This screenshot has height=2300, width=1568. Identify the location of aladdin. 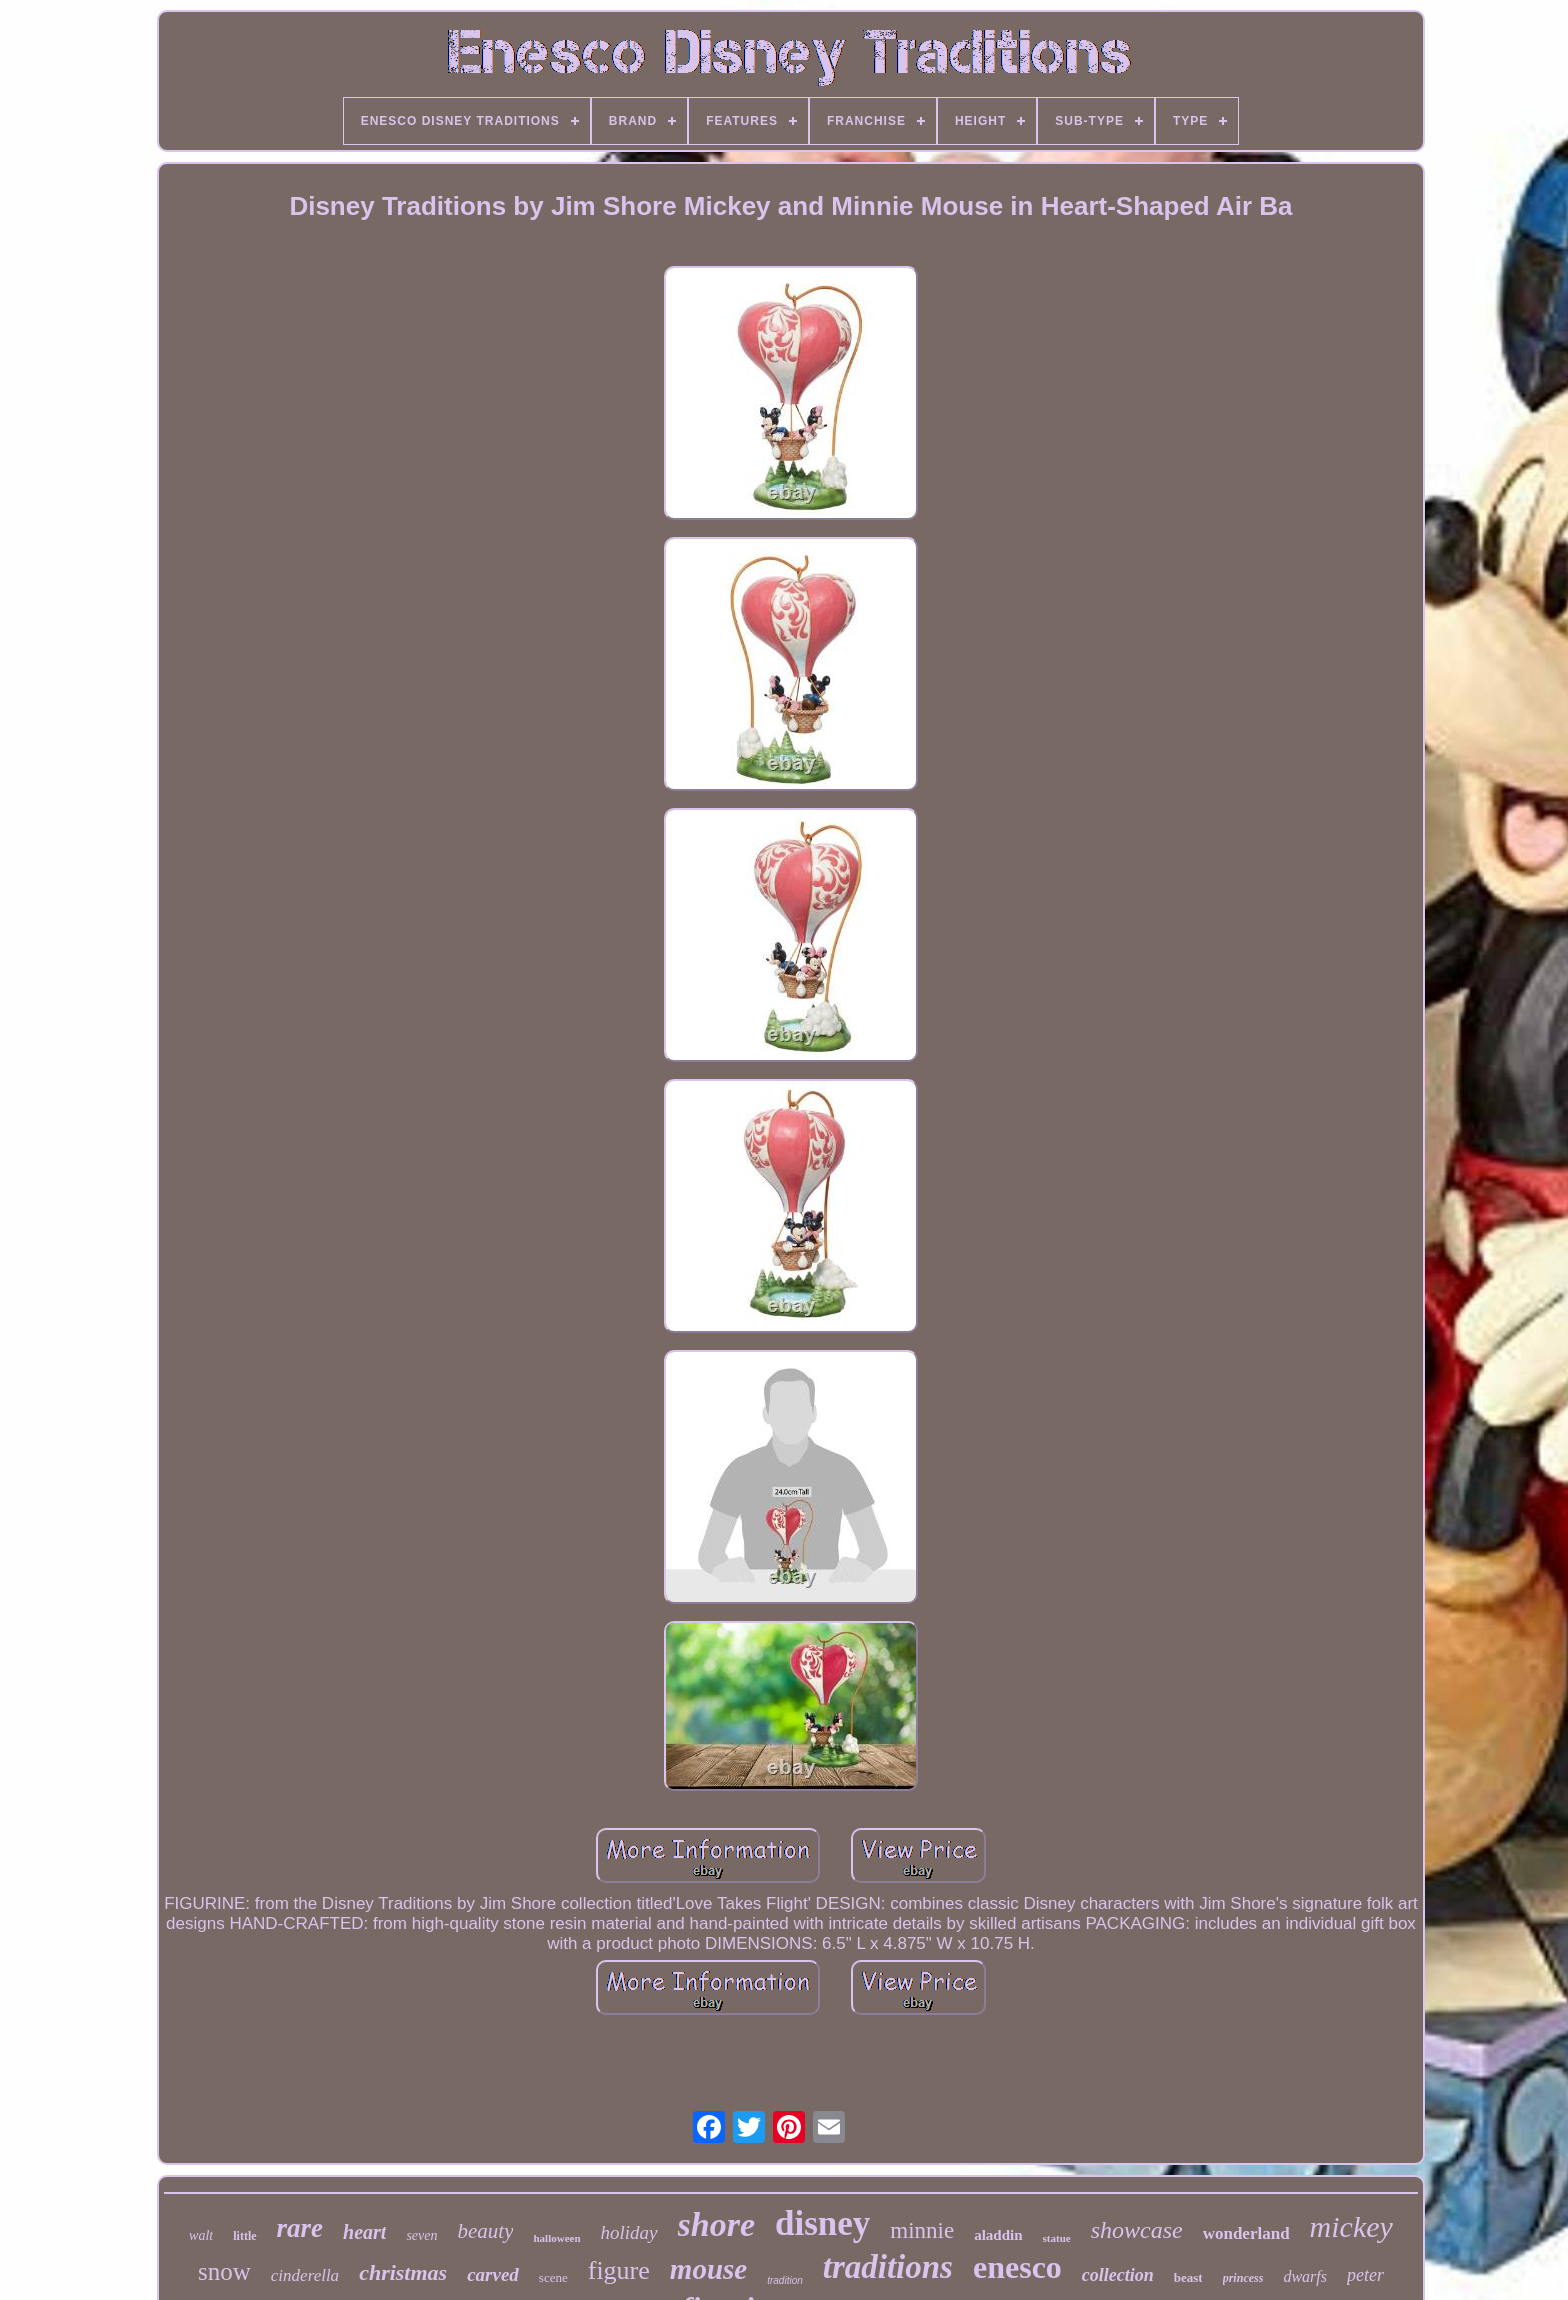
(998, 2235).